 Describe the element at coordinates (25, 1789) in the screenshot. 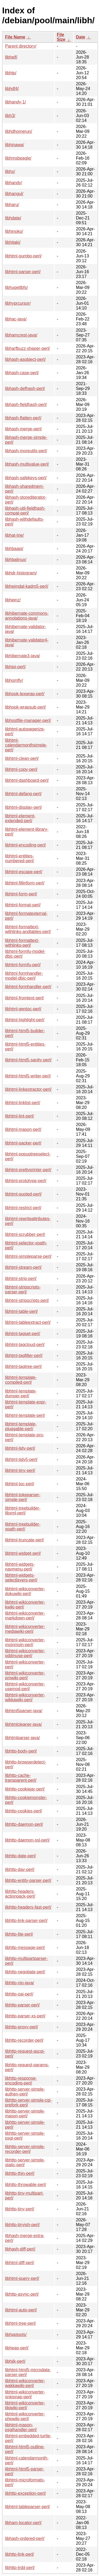

I see `libhttp-cookiejar-perl/` at that location.